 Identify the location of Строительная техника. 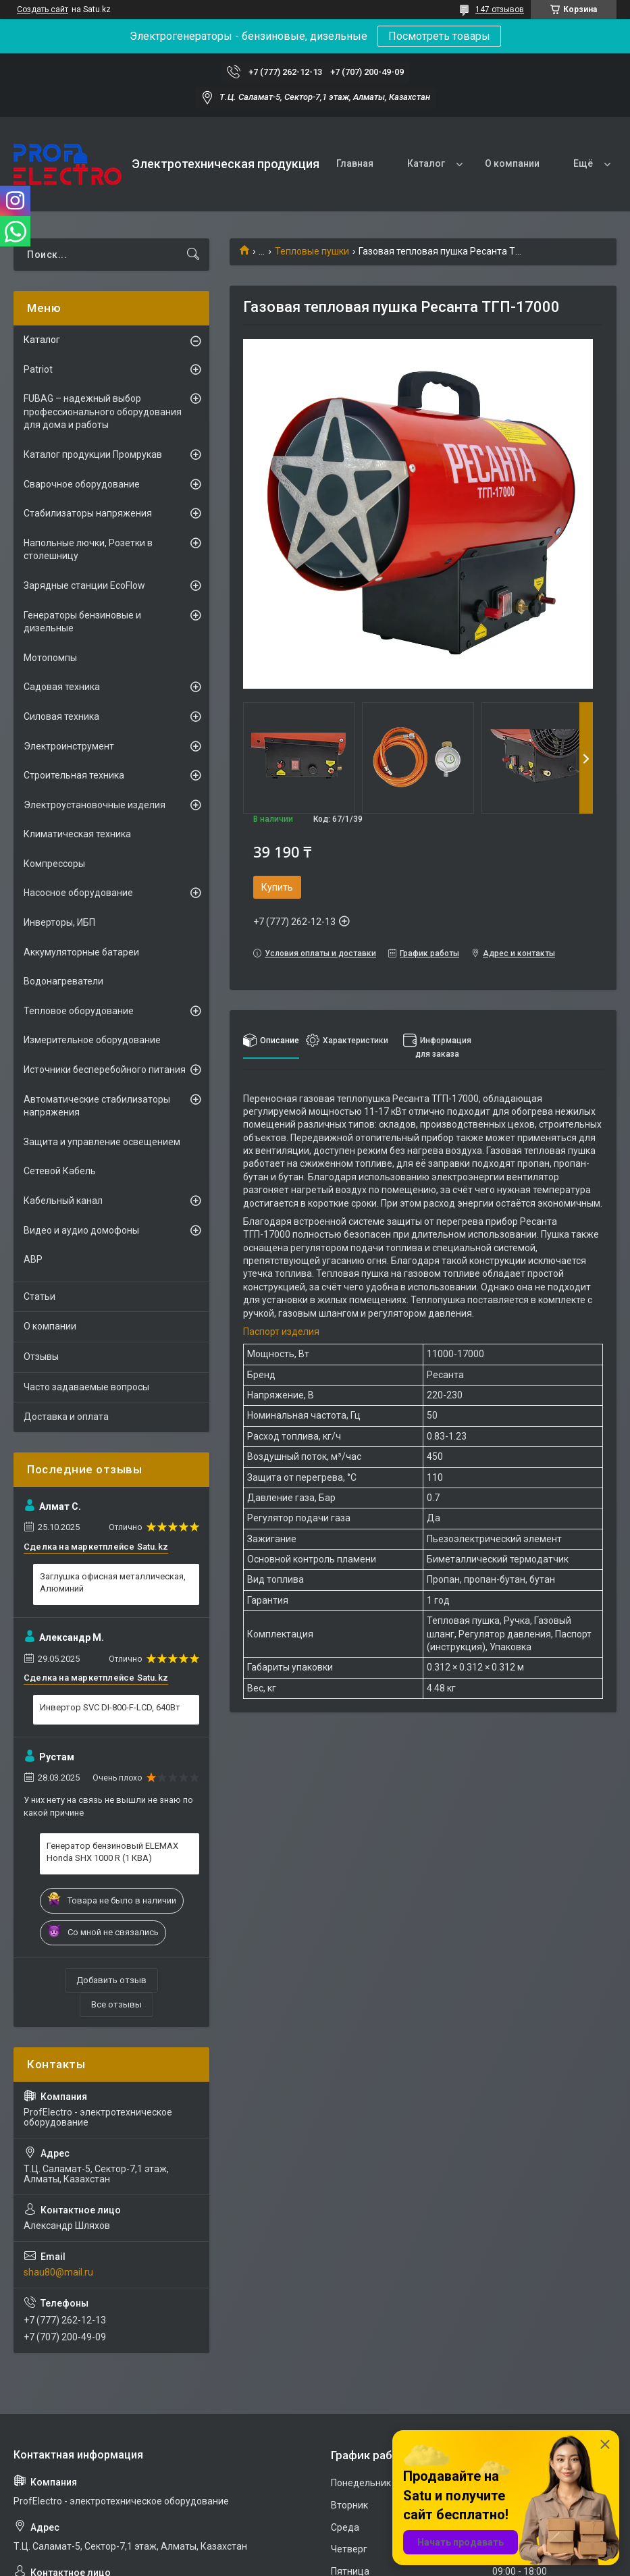
(74, 775).